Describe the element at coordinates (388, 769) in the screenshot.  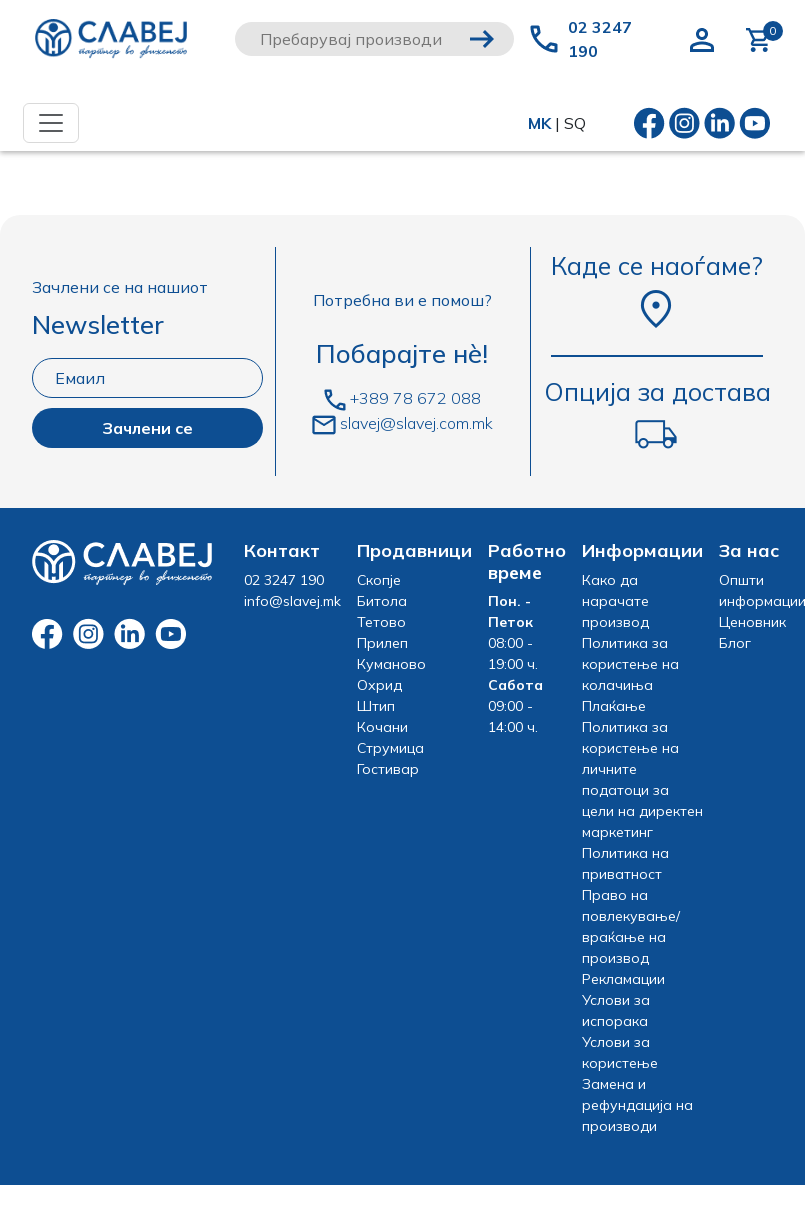
I see `Гостивар` at that location.